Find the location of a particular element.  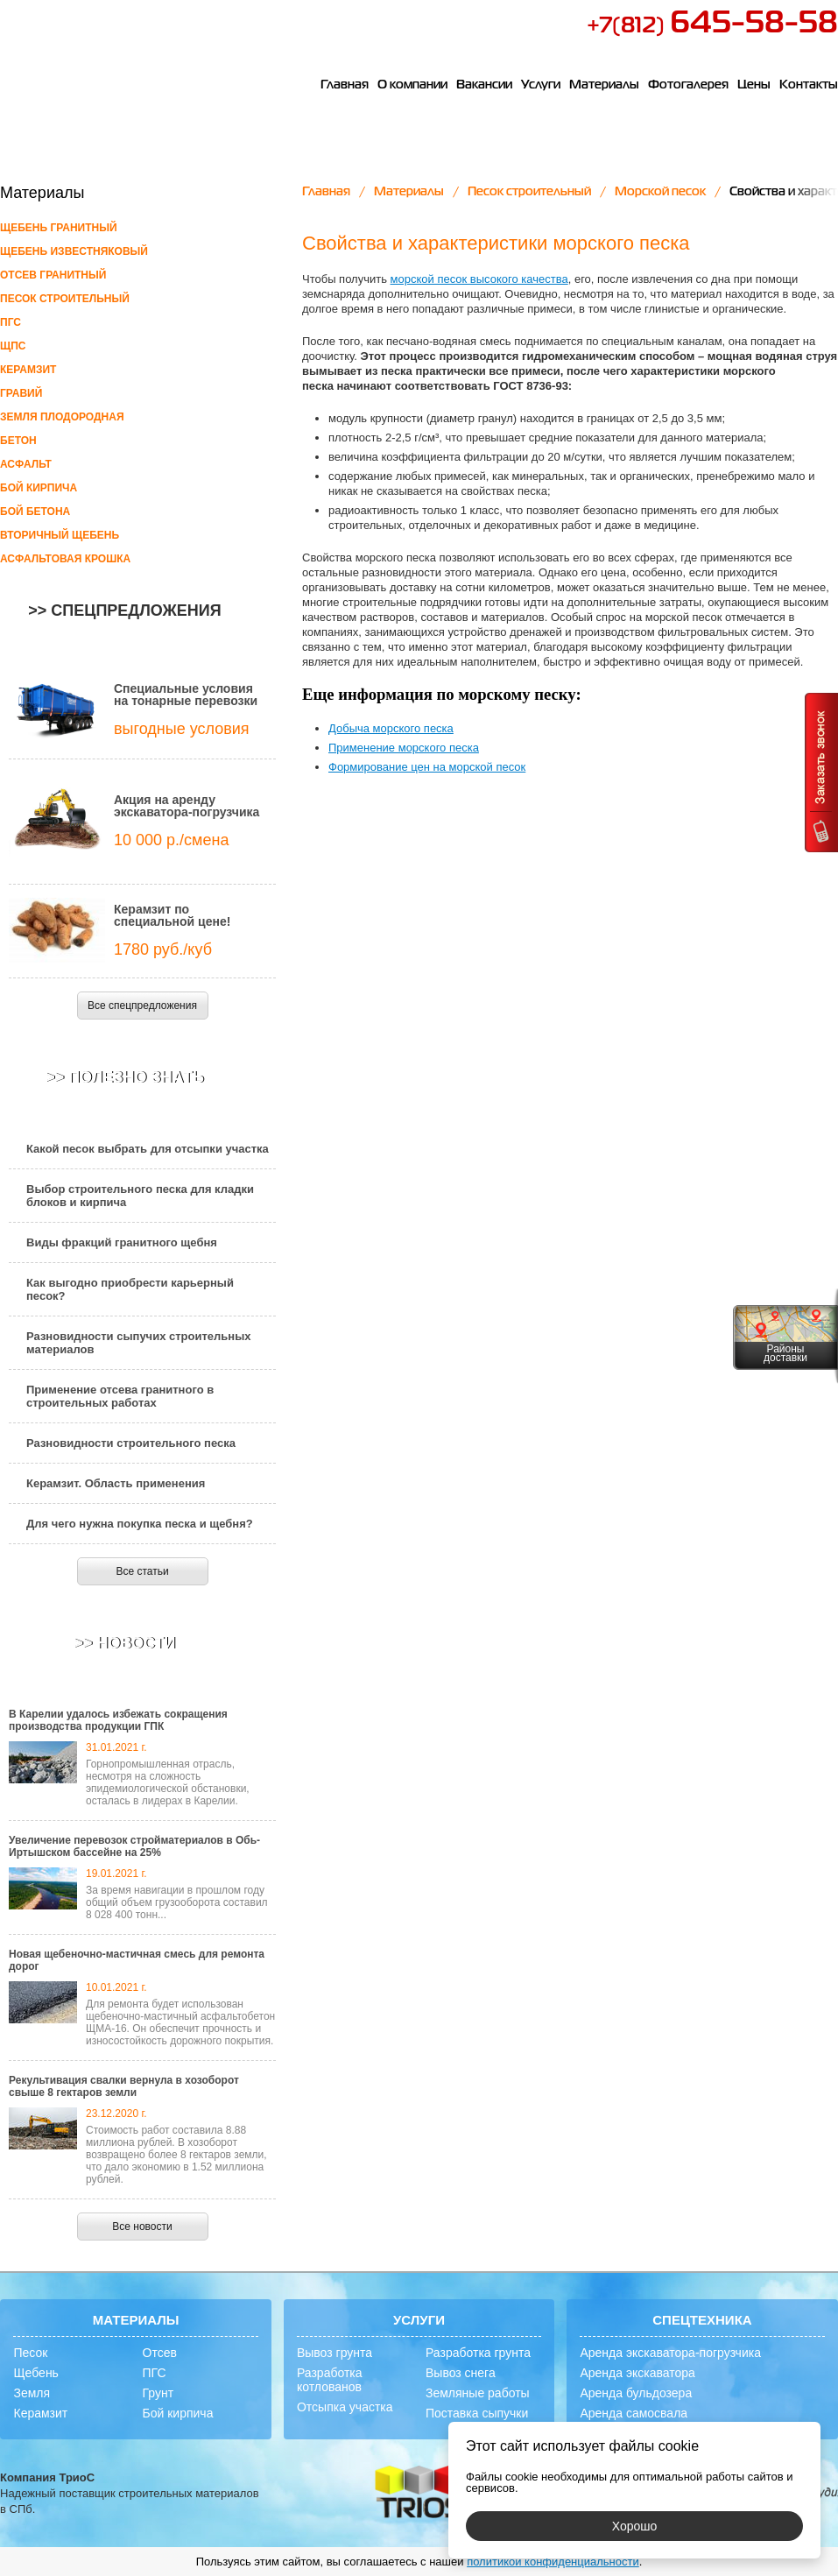

Аренда самосвала is located at coordinates (633, 2413).